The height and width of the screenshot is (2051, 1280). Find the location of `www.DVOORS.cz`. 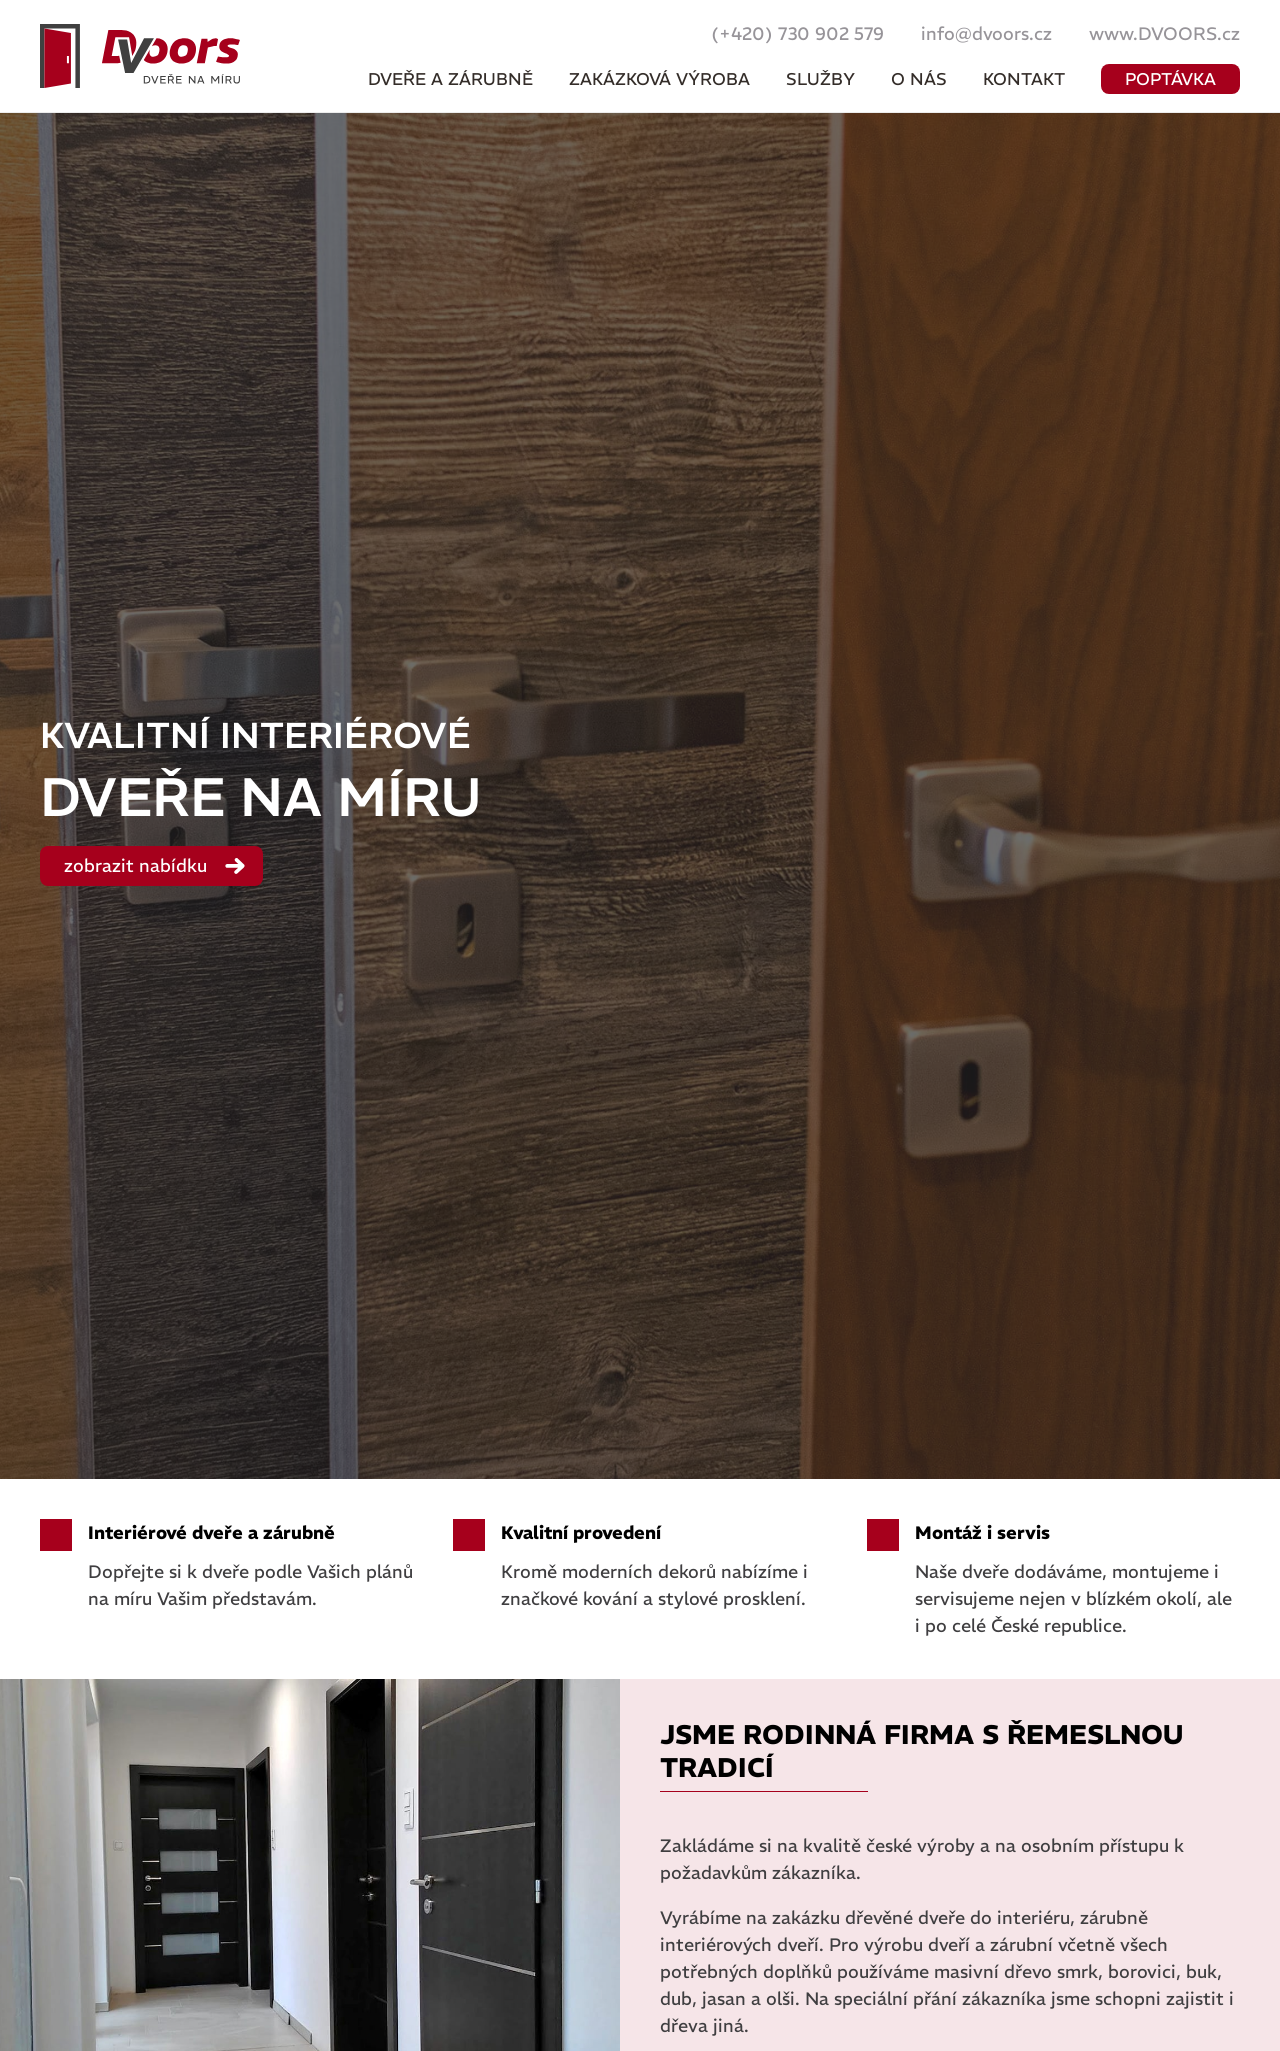

www.DVOORS.cz is located at coordinates (1164, 33).